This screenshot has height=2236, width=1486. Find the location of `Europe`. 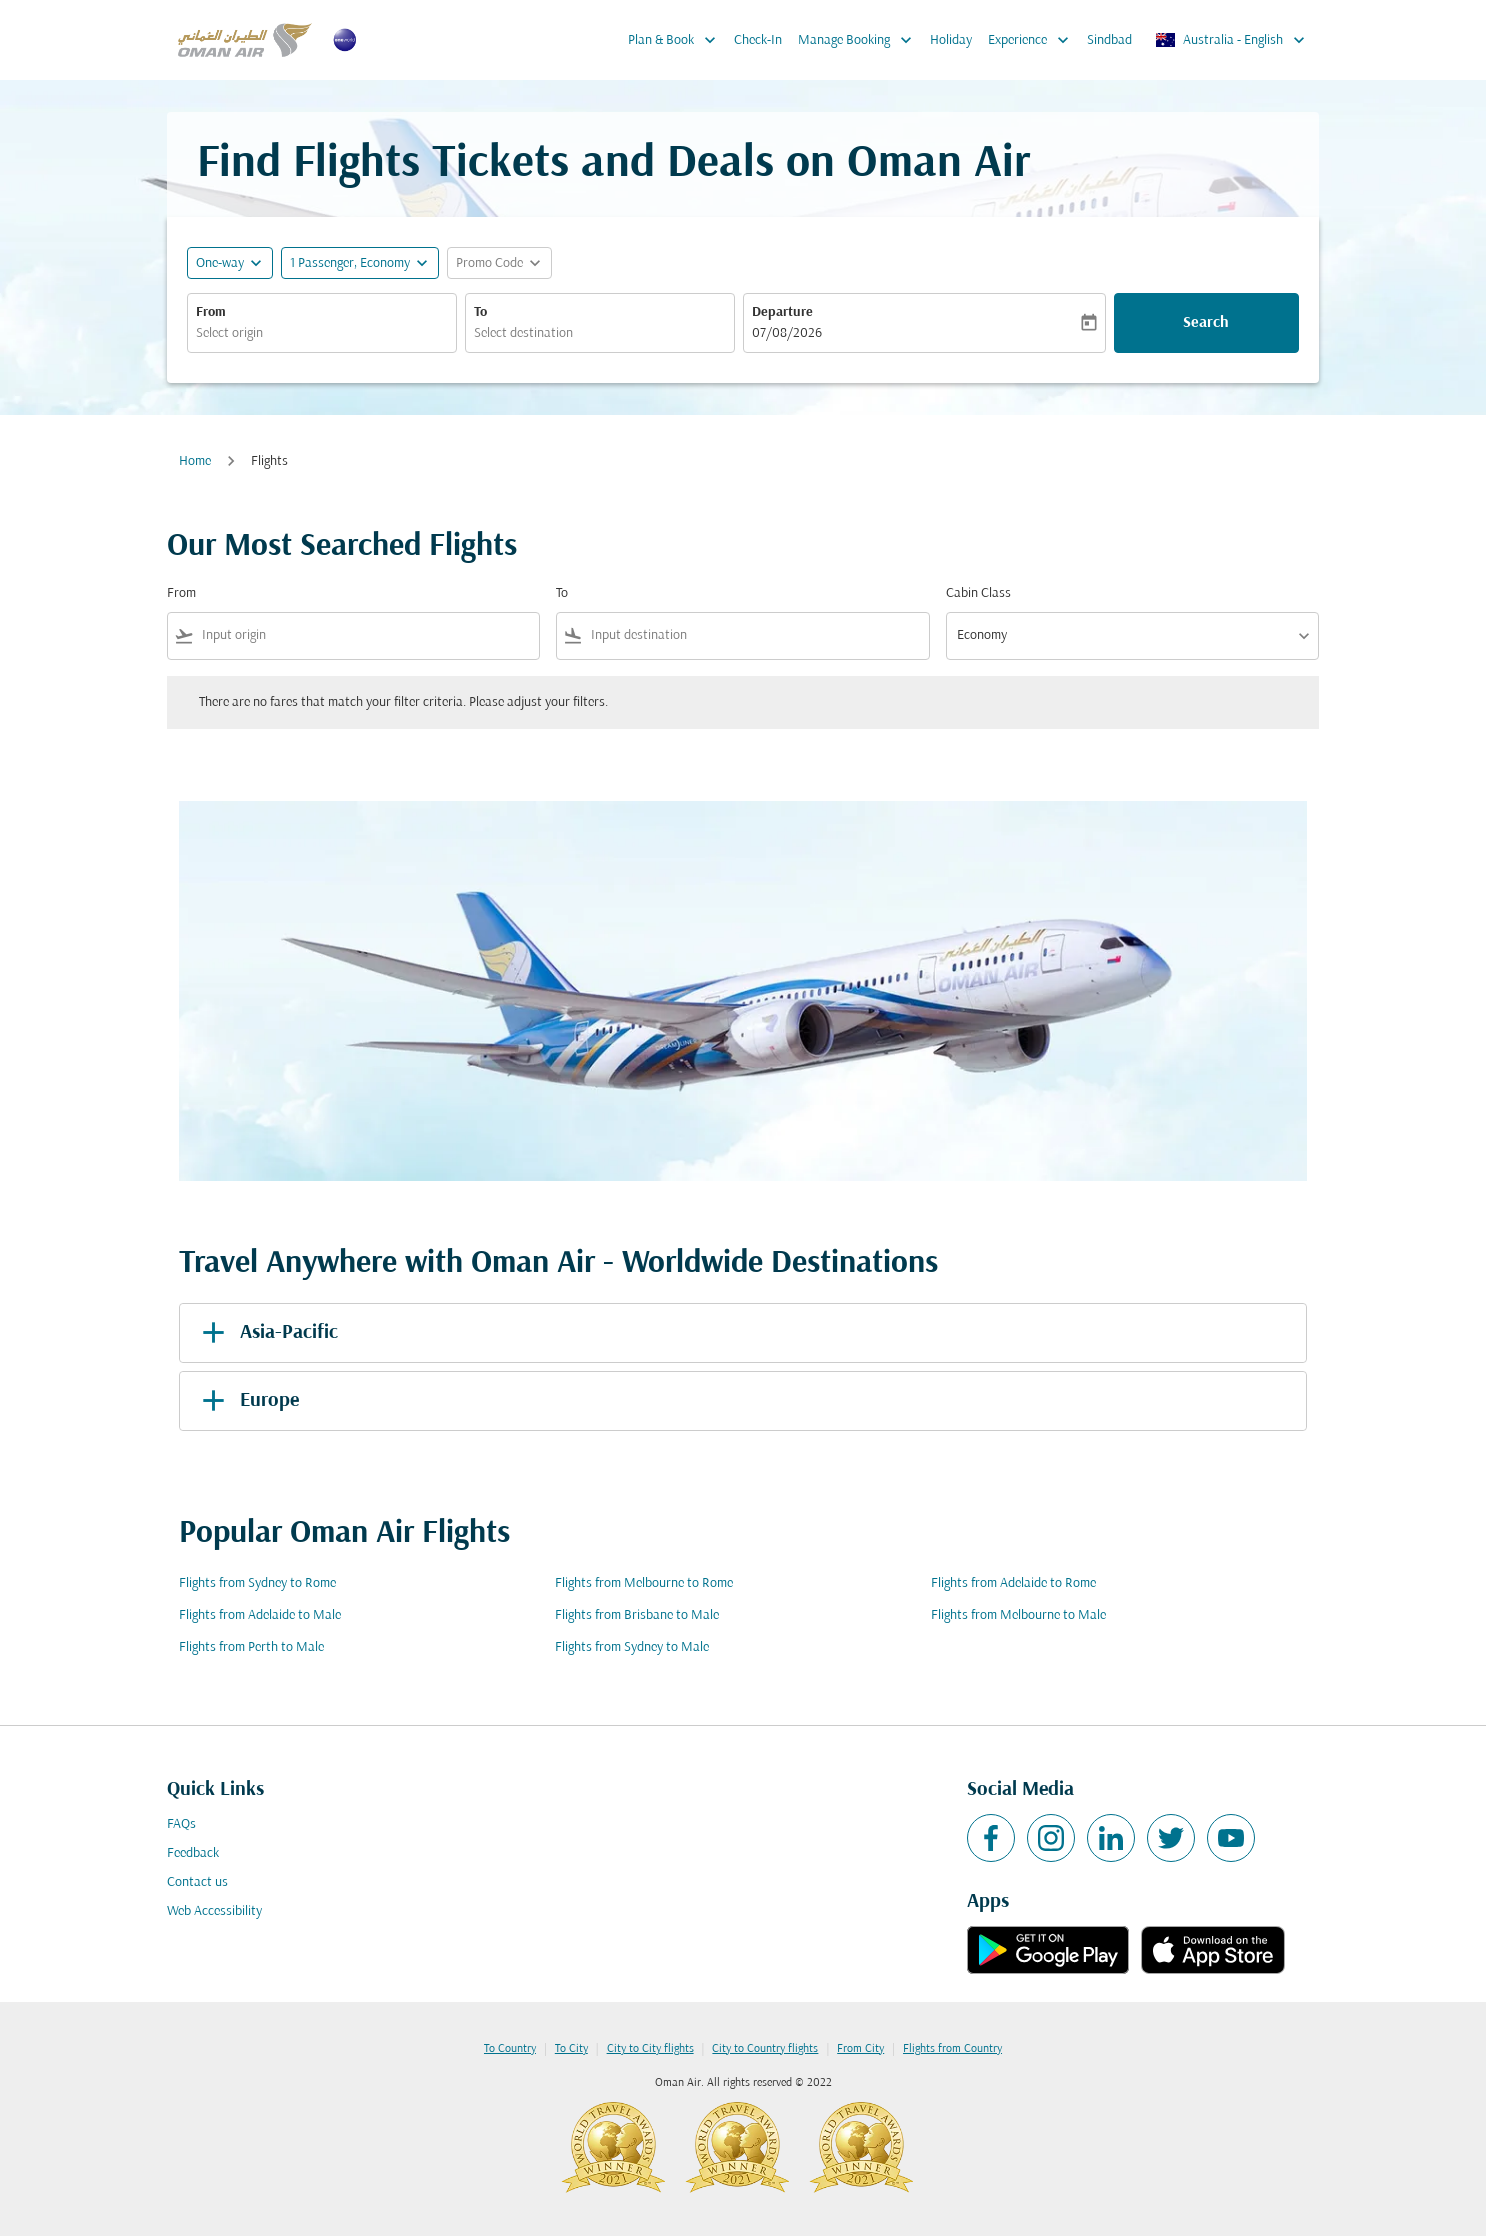

Europe is located at coordinates (247, 1401).